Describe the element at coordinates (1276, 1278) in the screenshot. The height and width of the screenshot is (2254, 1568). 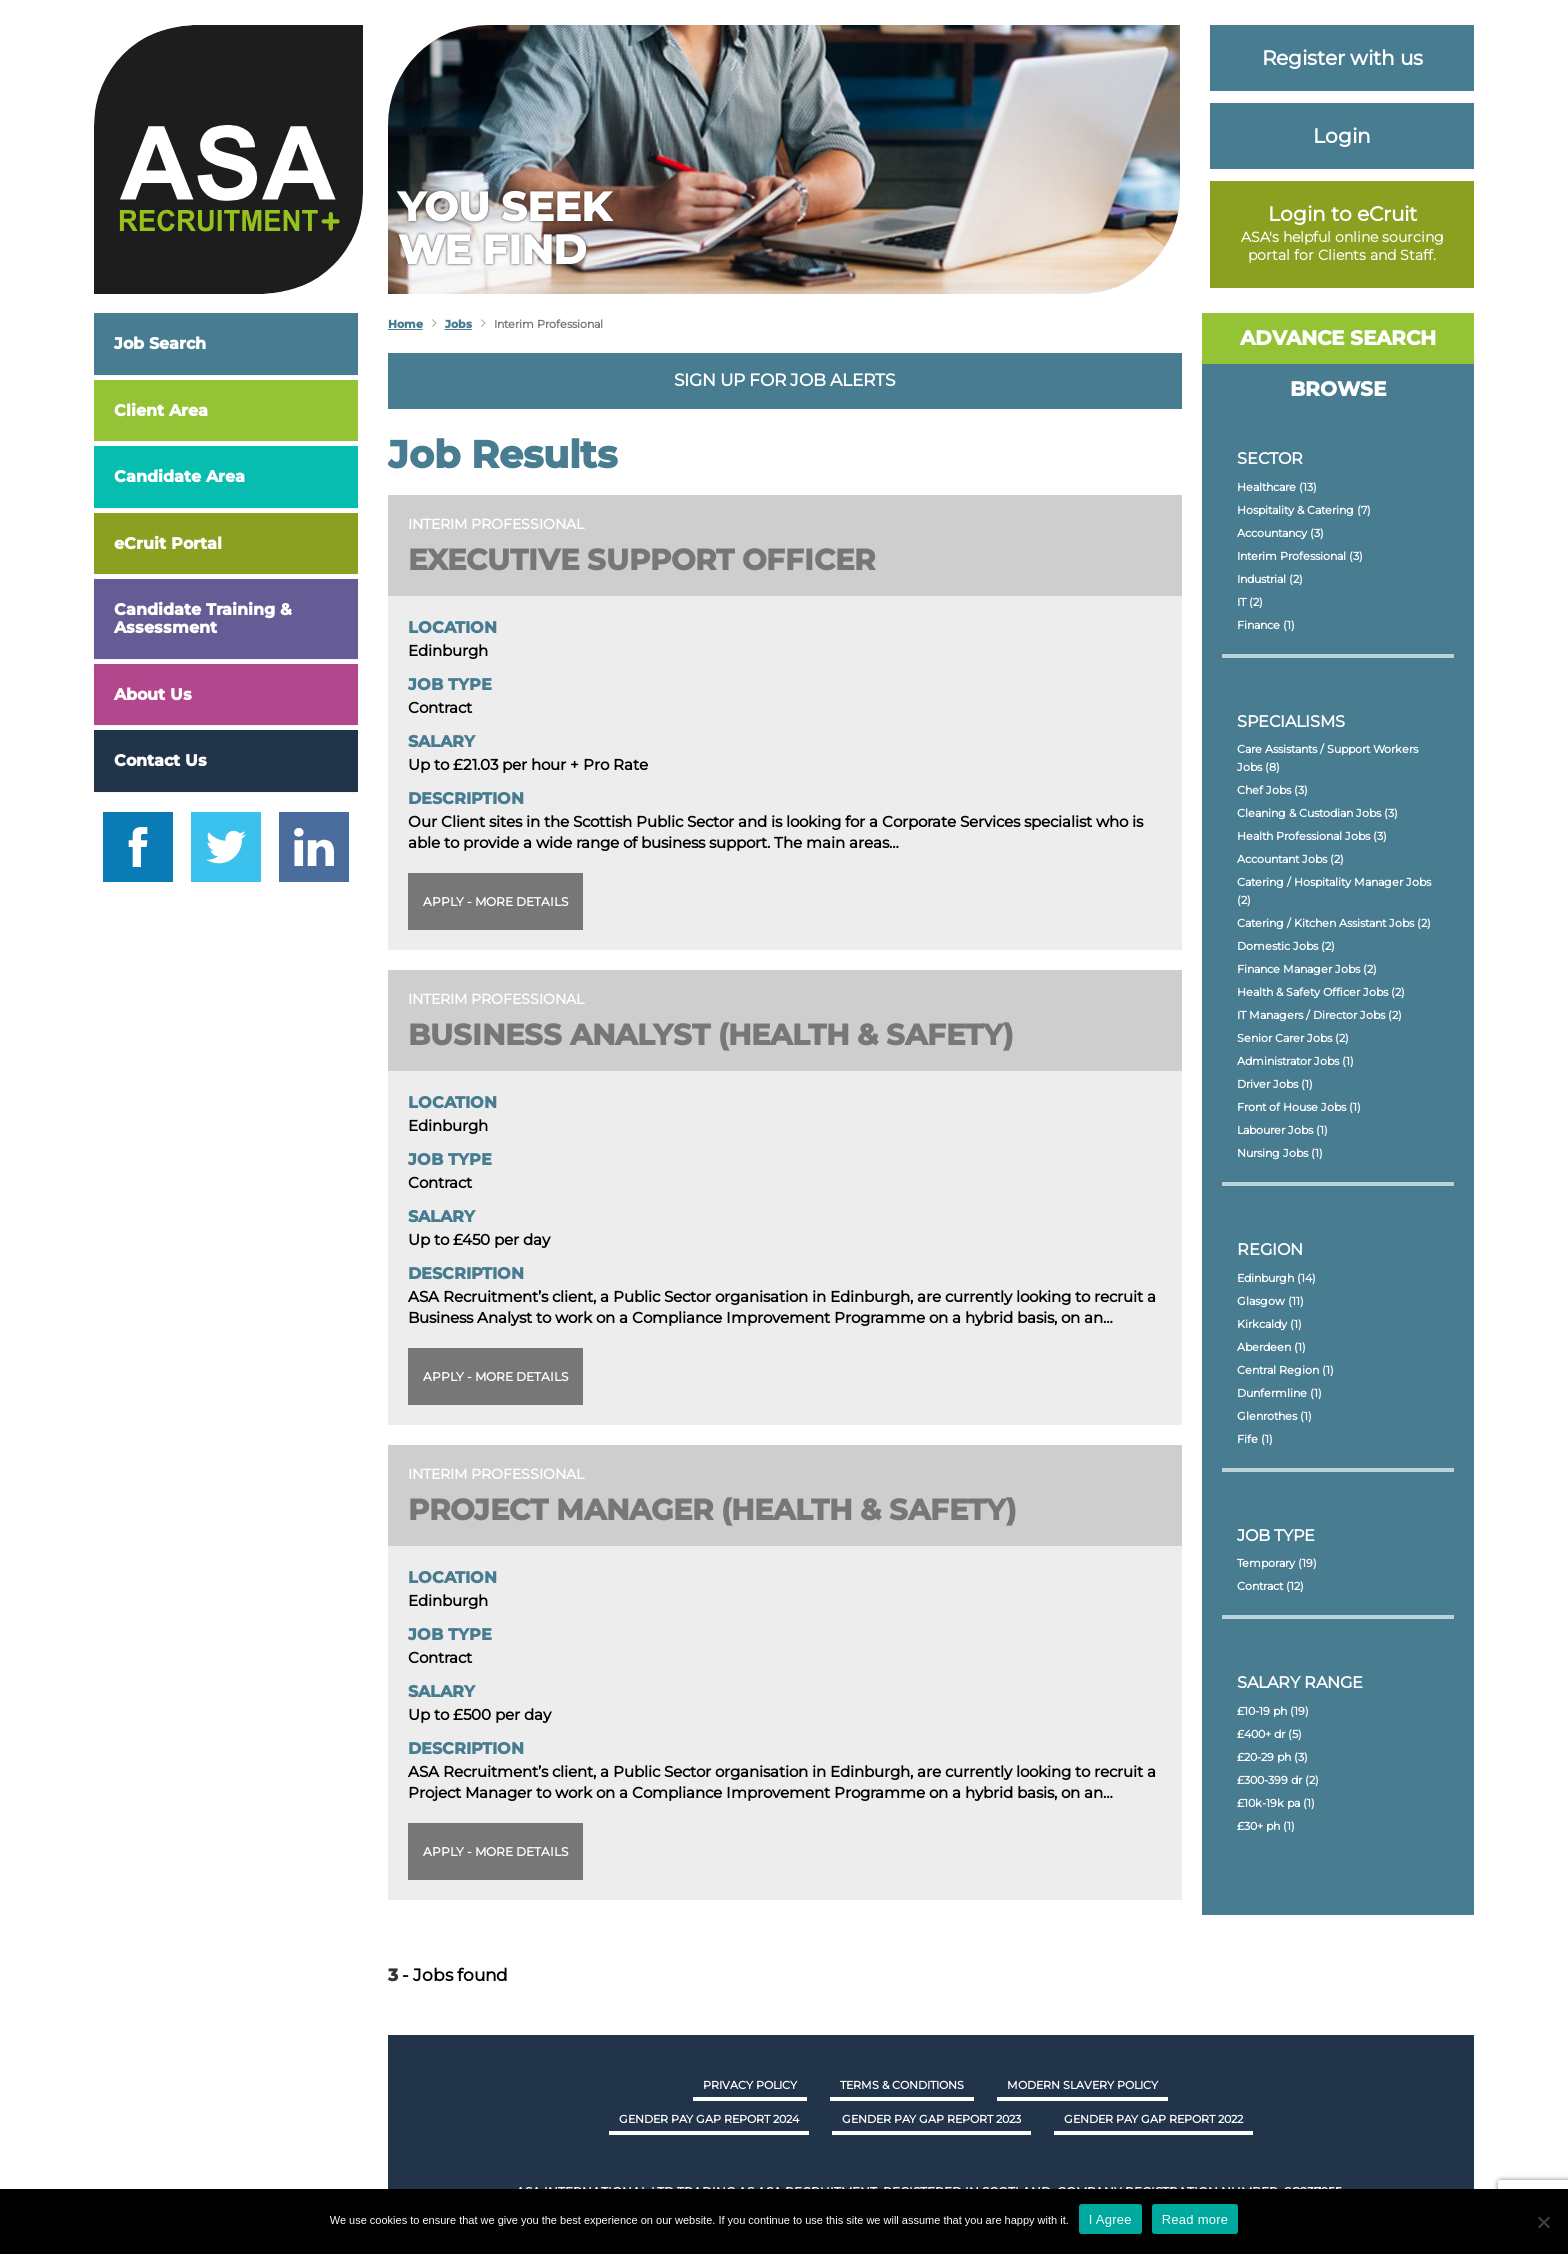
I see `Edinburgh` at that location.